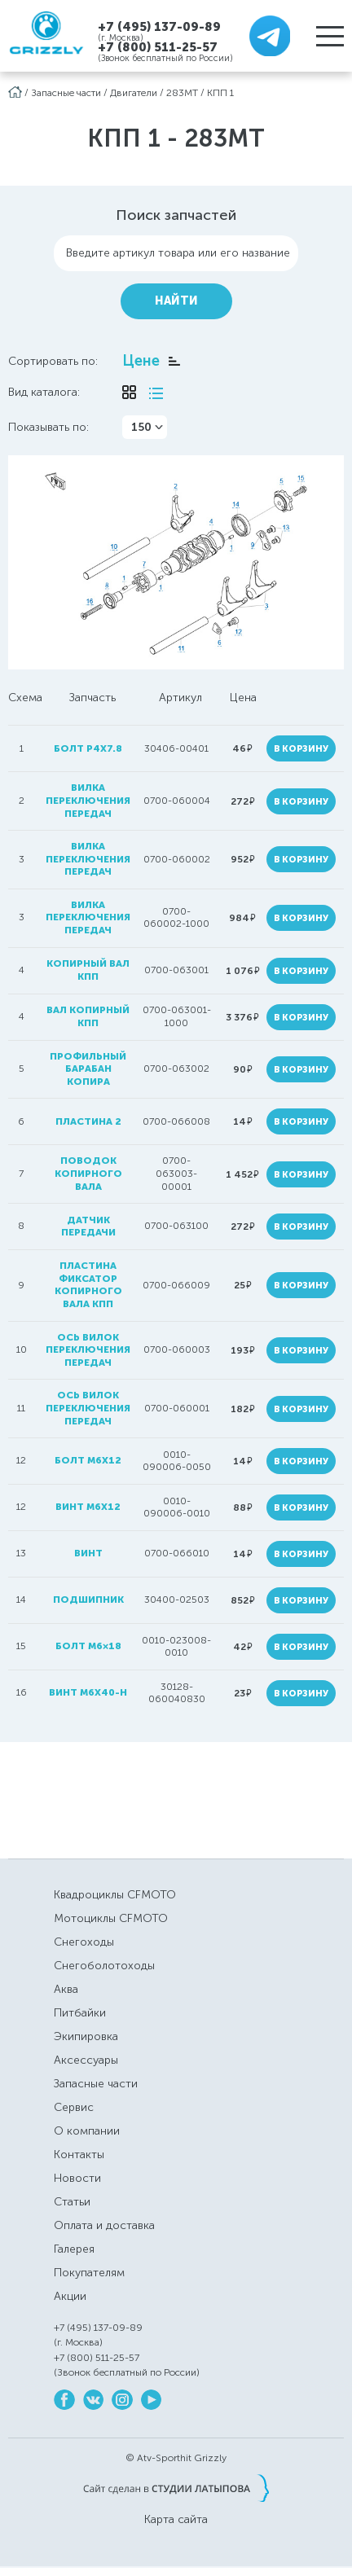 Image resolution: width=352 pixels, height=2576 pixels. What do you see at coordinates (115, 1895) in the screenshot?
I see `Квадроциклы CFMOTO` at bounding box center [115, 1895].